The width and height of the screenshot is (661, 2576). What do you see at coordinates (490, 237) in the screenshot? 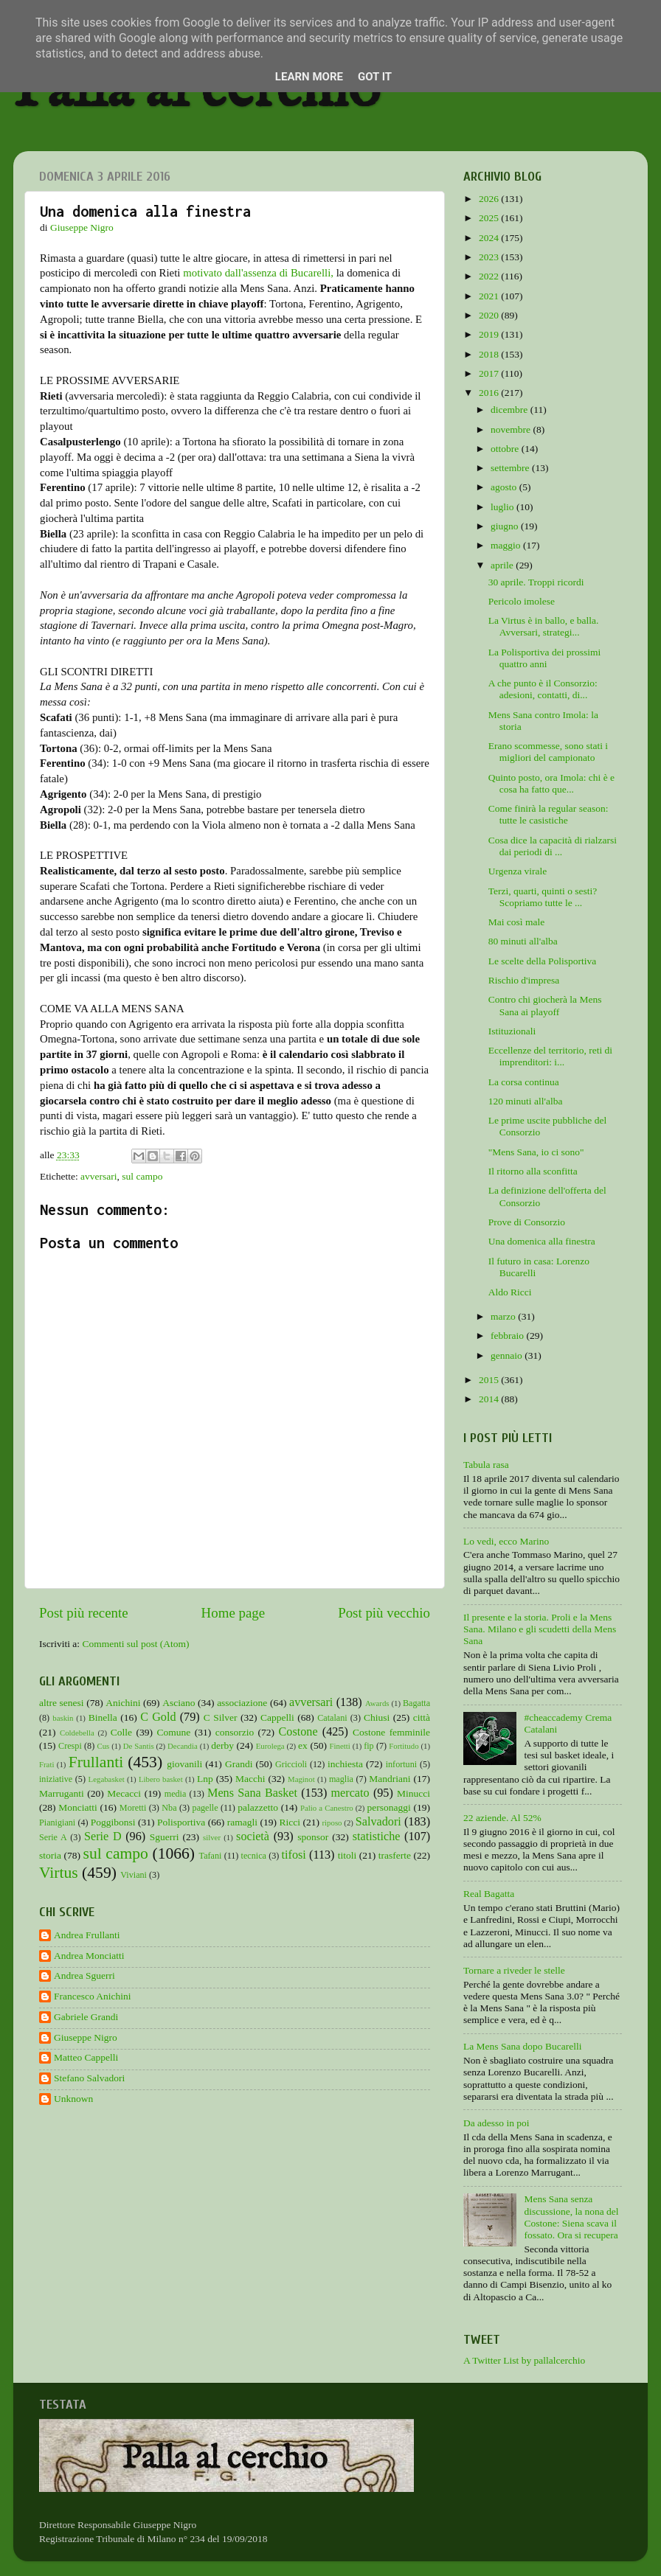
I see `2024` at bounding box center [490, 237].